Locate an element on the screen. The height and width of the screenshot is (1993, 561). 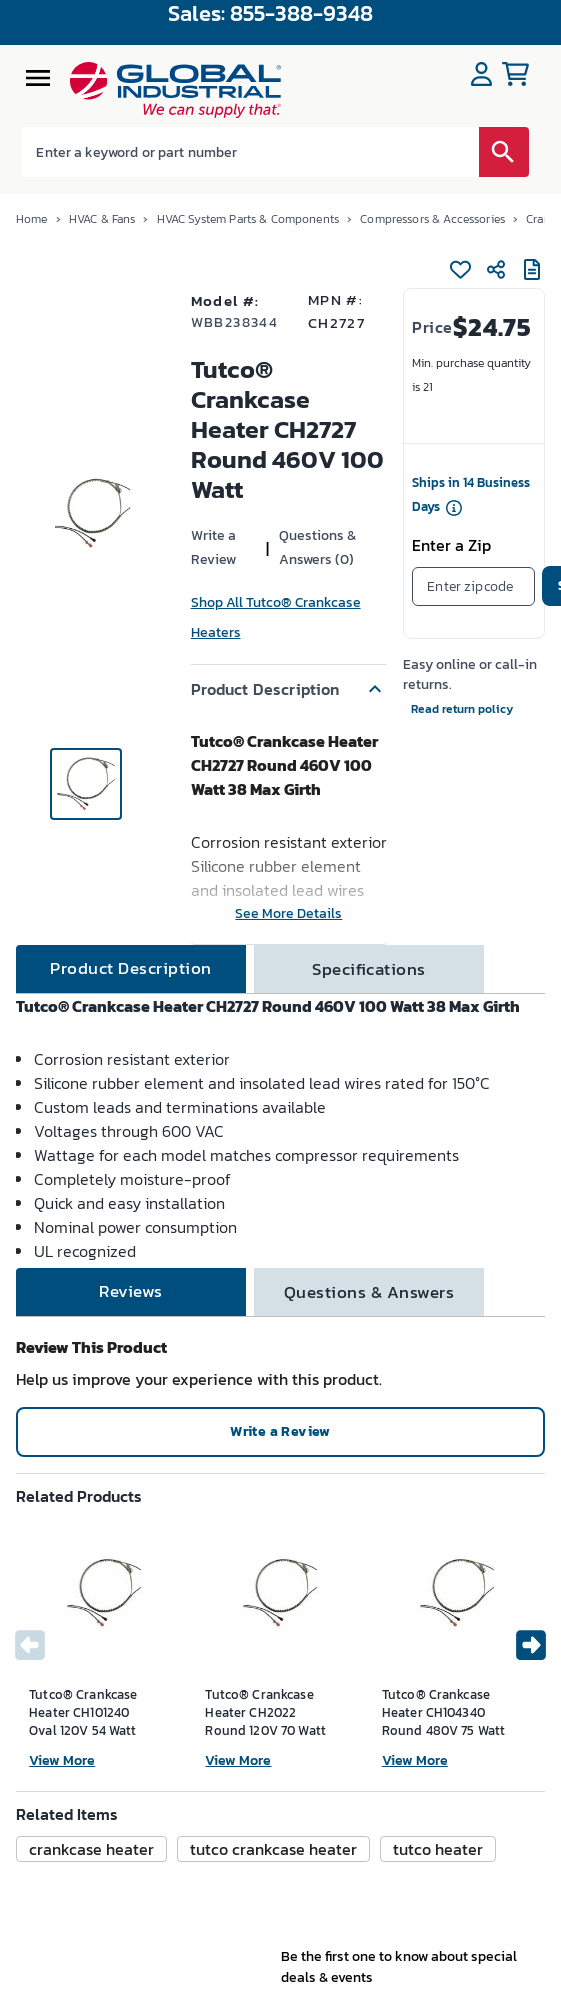
Compressors & Accessories is located at coordinates (432, 219).